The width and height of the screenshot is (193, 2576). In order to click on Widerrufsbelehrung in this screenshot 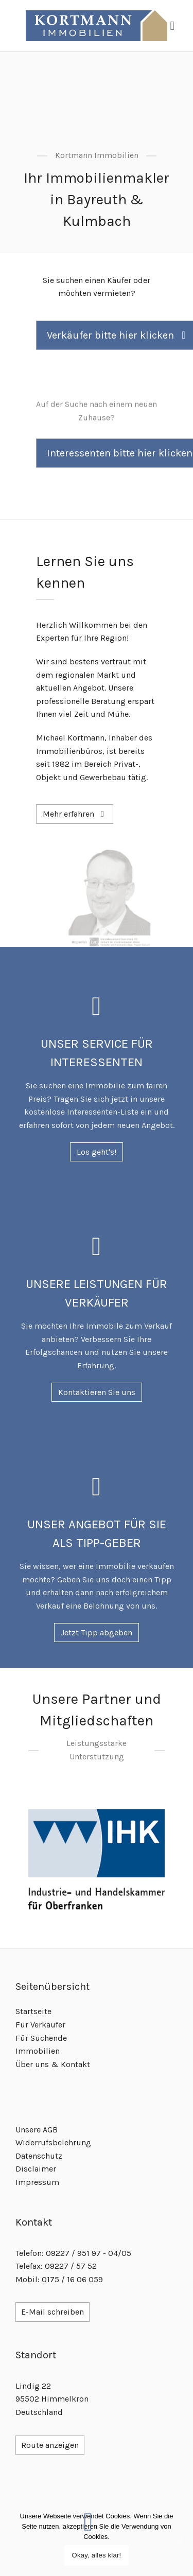, I will do `click(53, 2142)`.